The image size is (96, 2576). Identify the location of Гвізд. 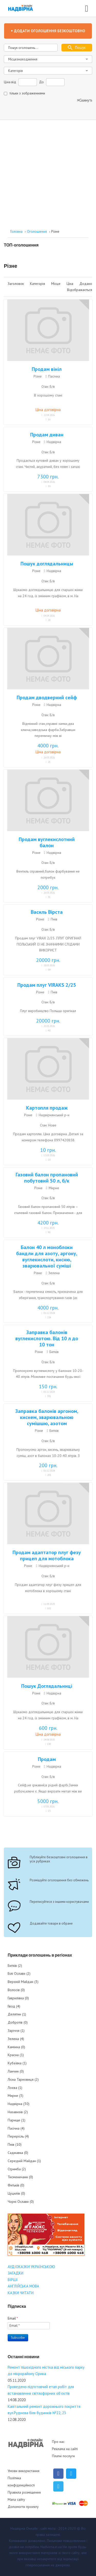
(14, 2006).